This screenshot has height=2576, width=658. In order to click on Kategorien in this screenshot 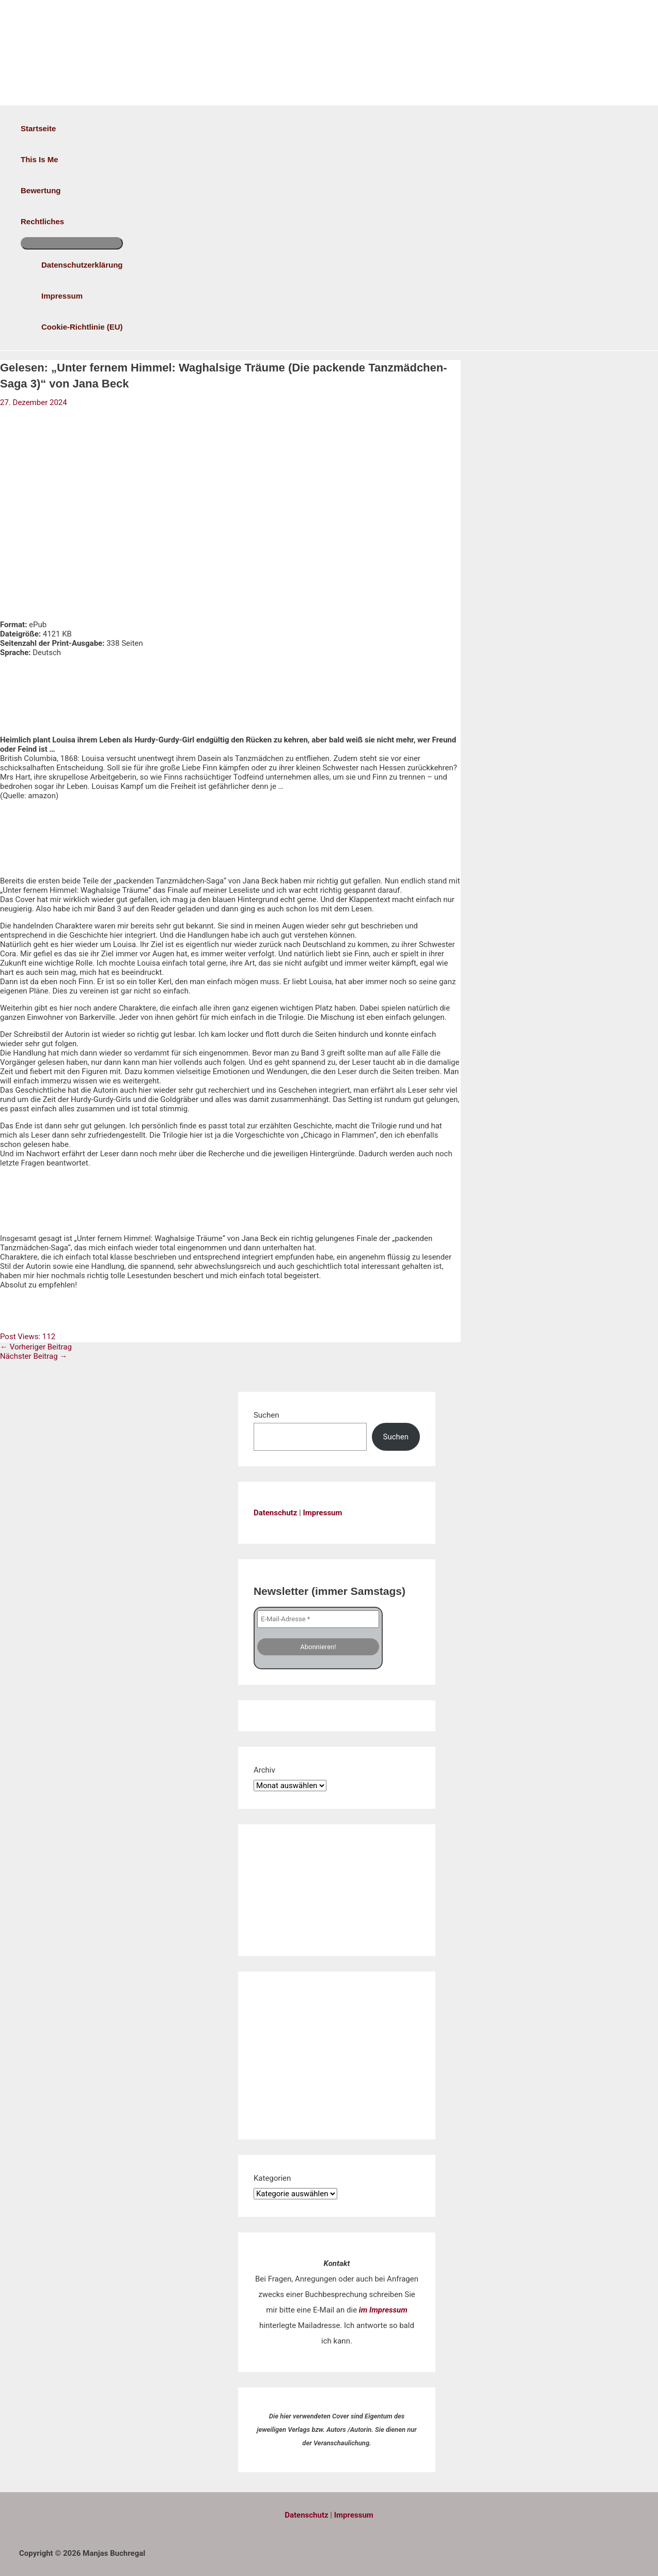, I will do `click(272, 2178)`.